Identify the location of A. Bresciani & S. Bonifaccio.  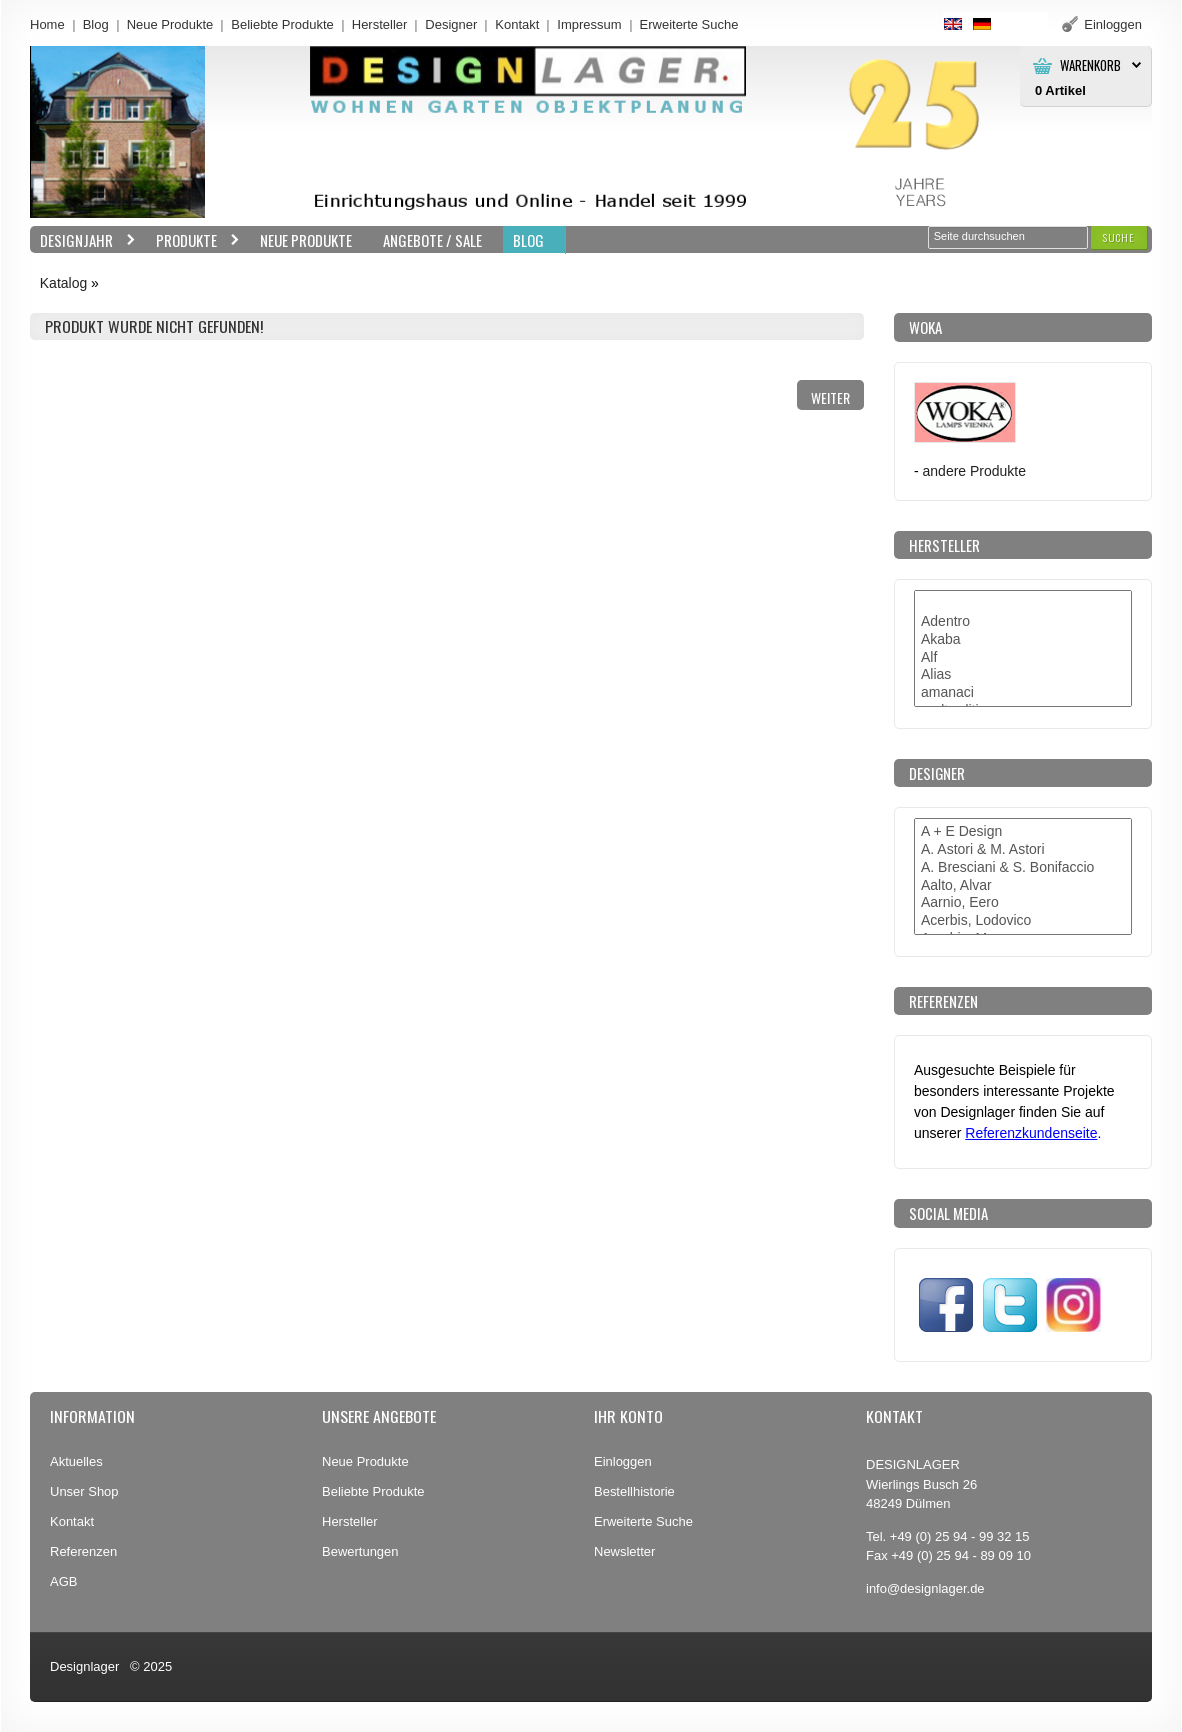
(1023, 868).